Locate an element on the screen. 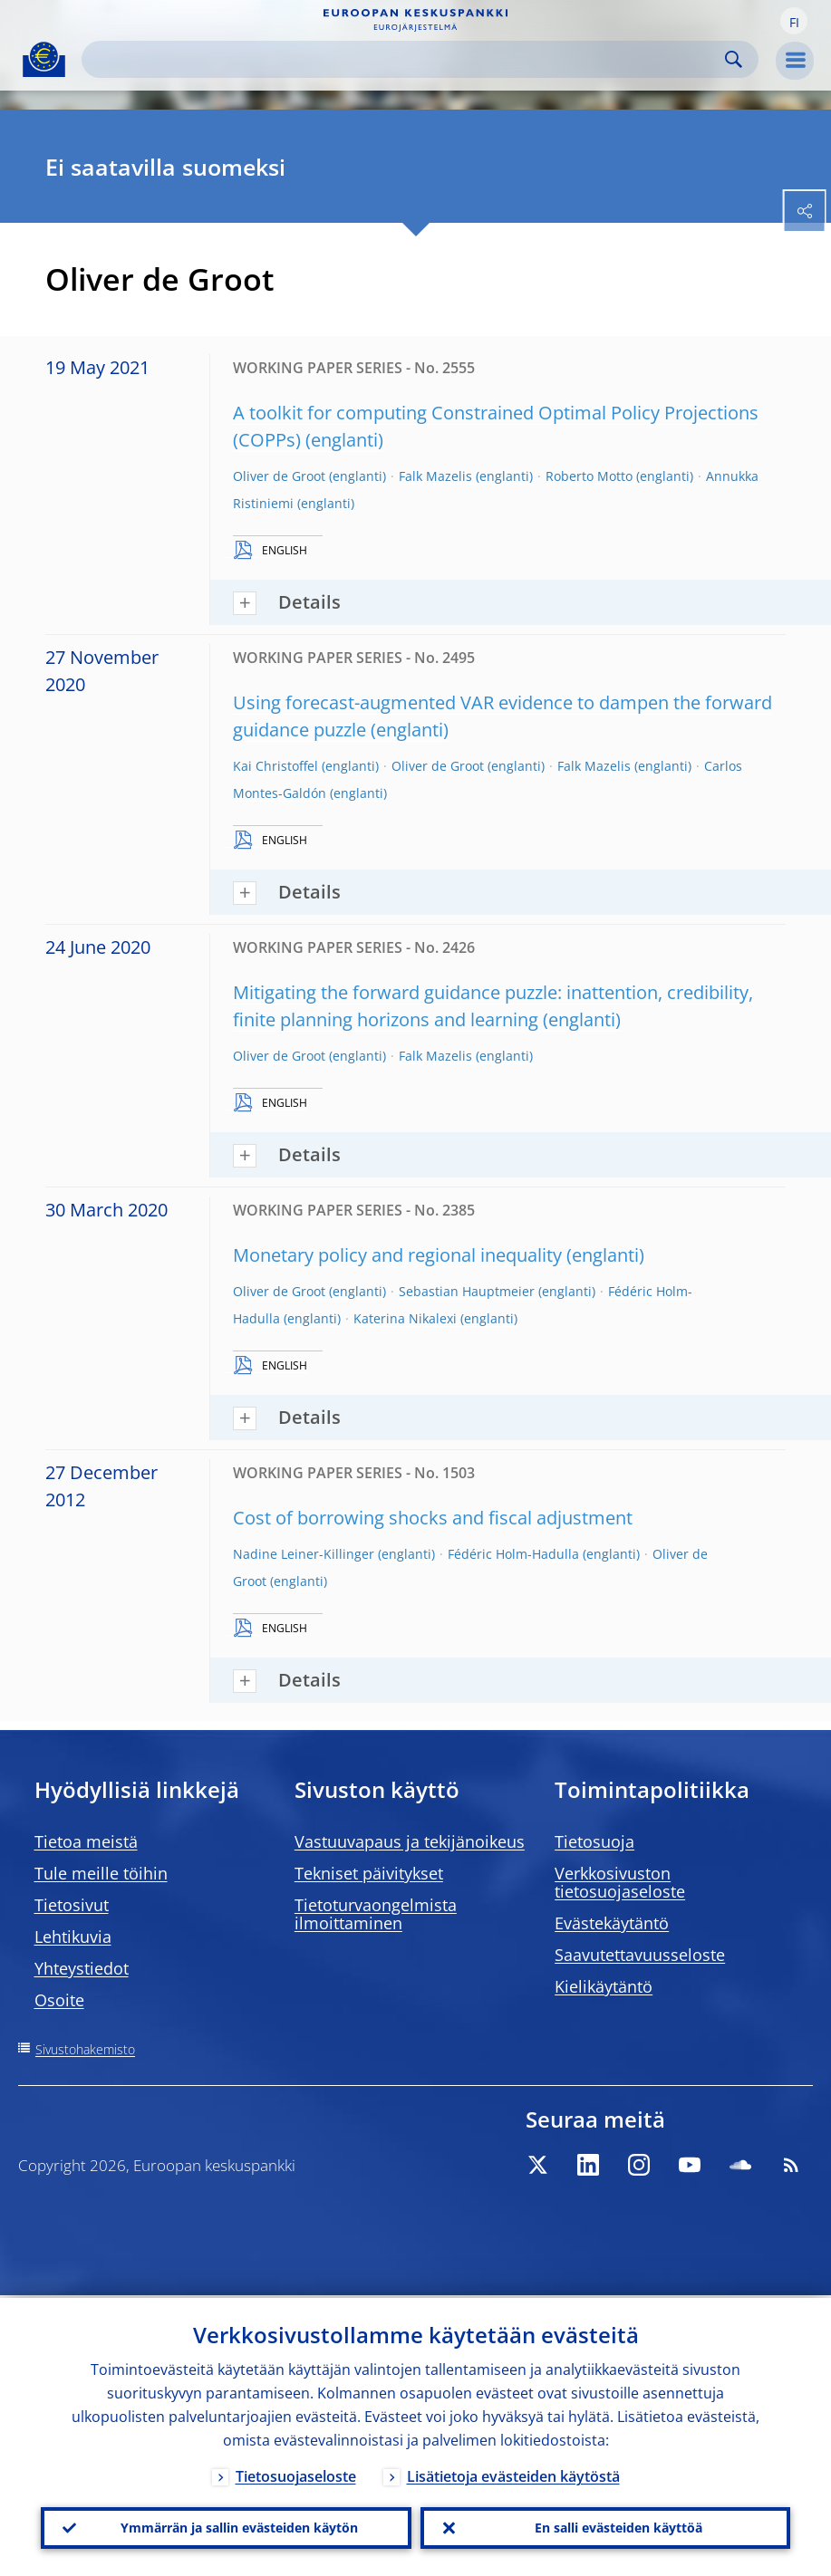 This screenshot has height=2576, width=831. Lisätietoja evästeiden käytöstä is located at coordinates (513, 2474).